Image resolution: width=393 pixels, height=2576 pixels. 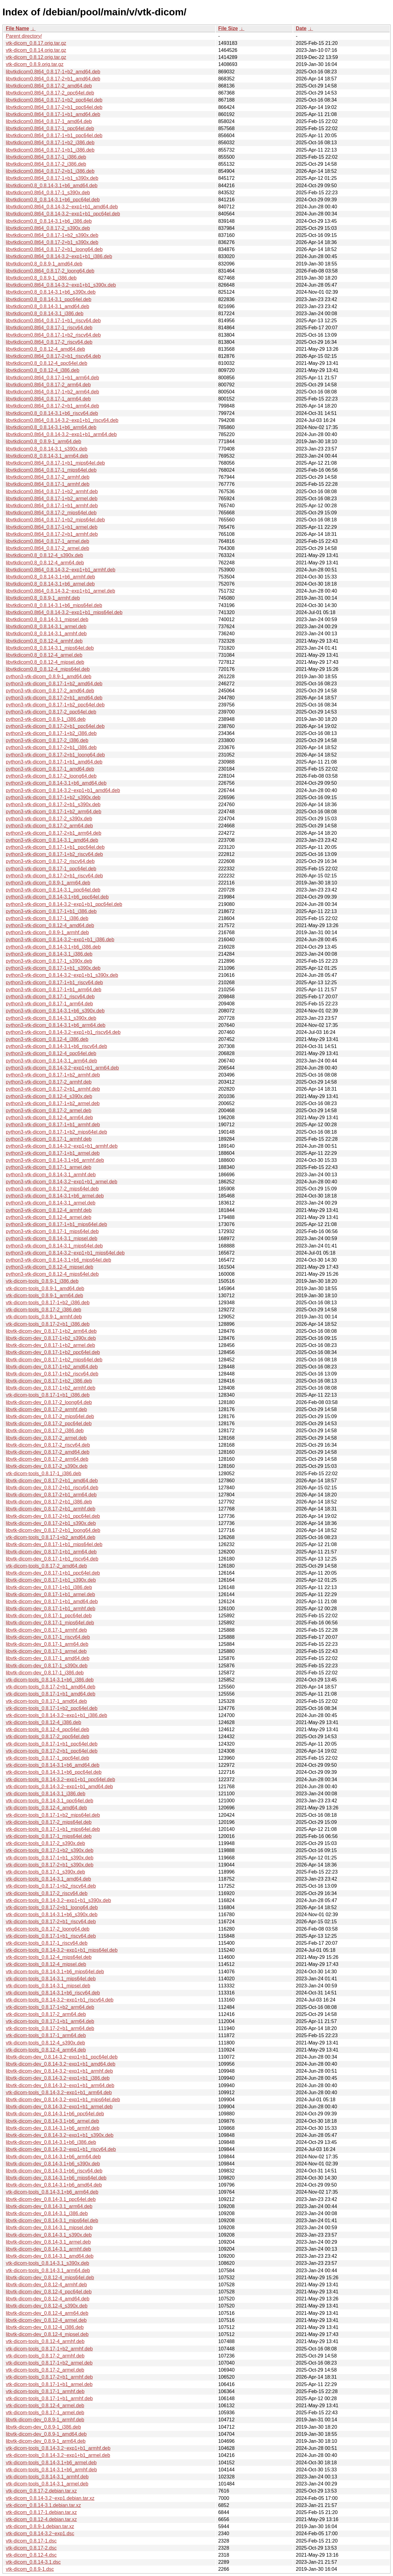 What do you see at coordinates (31, 2540) in the screenshot?
I see `vtk-dicom_0.8.17-1.dsc` at bounding box center [31, 2540].